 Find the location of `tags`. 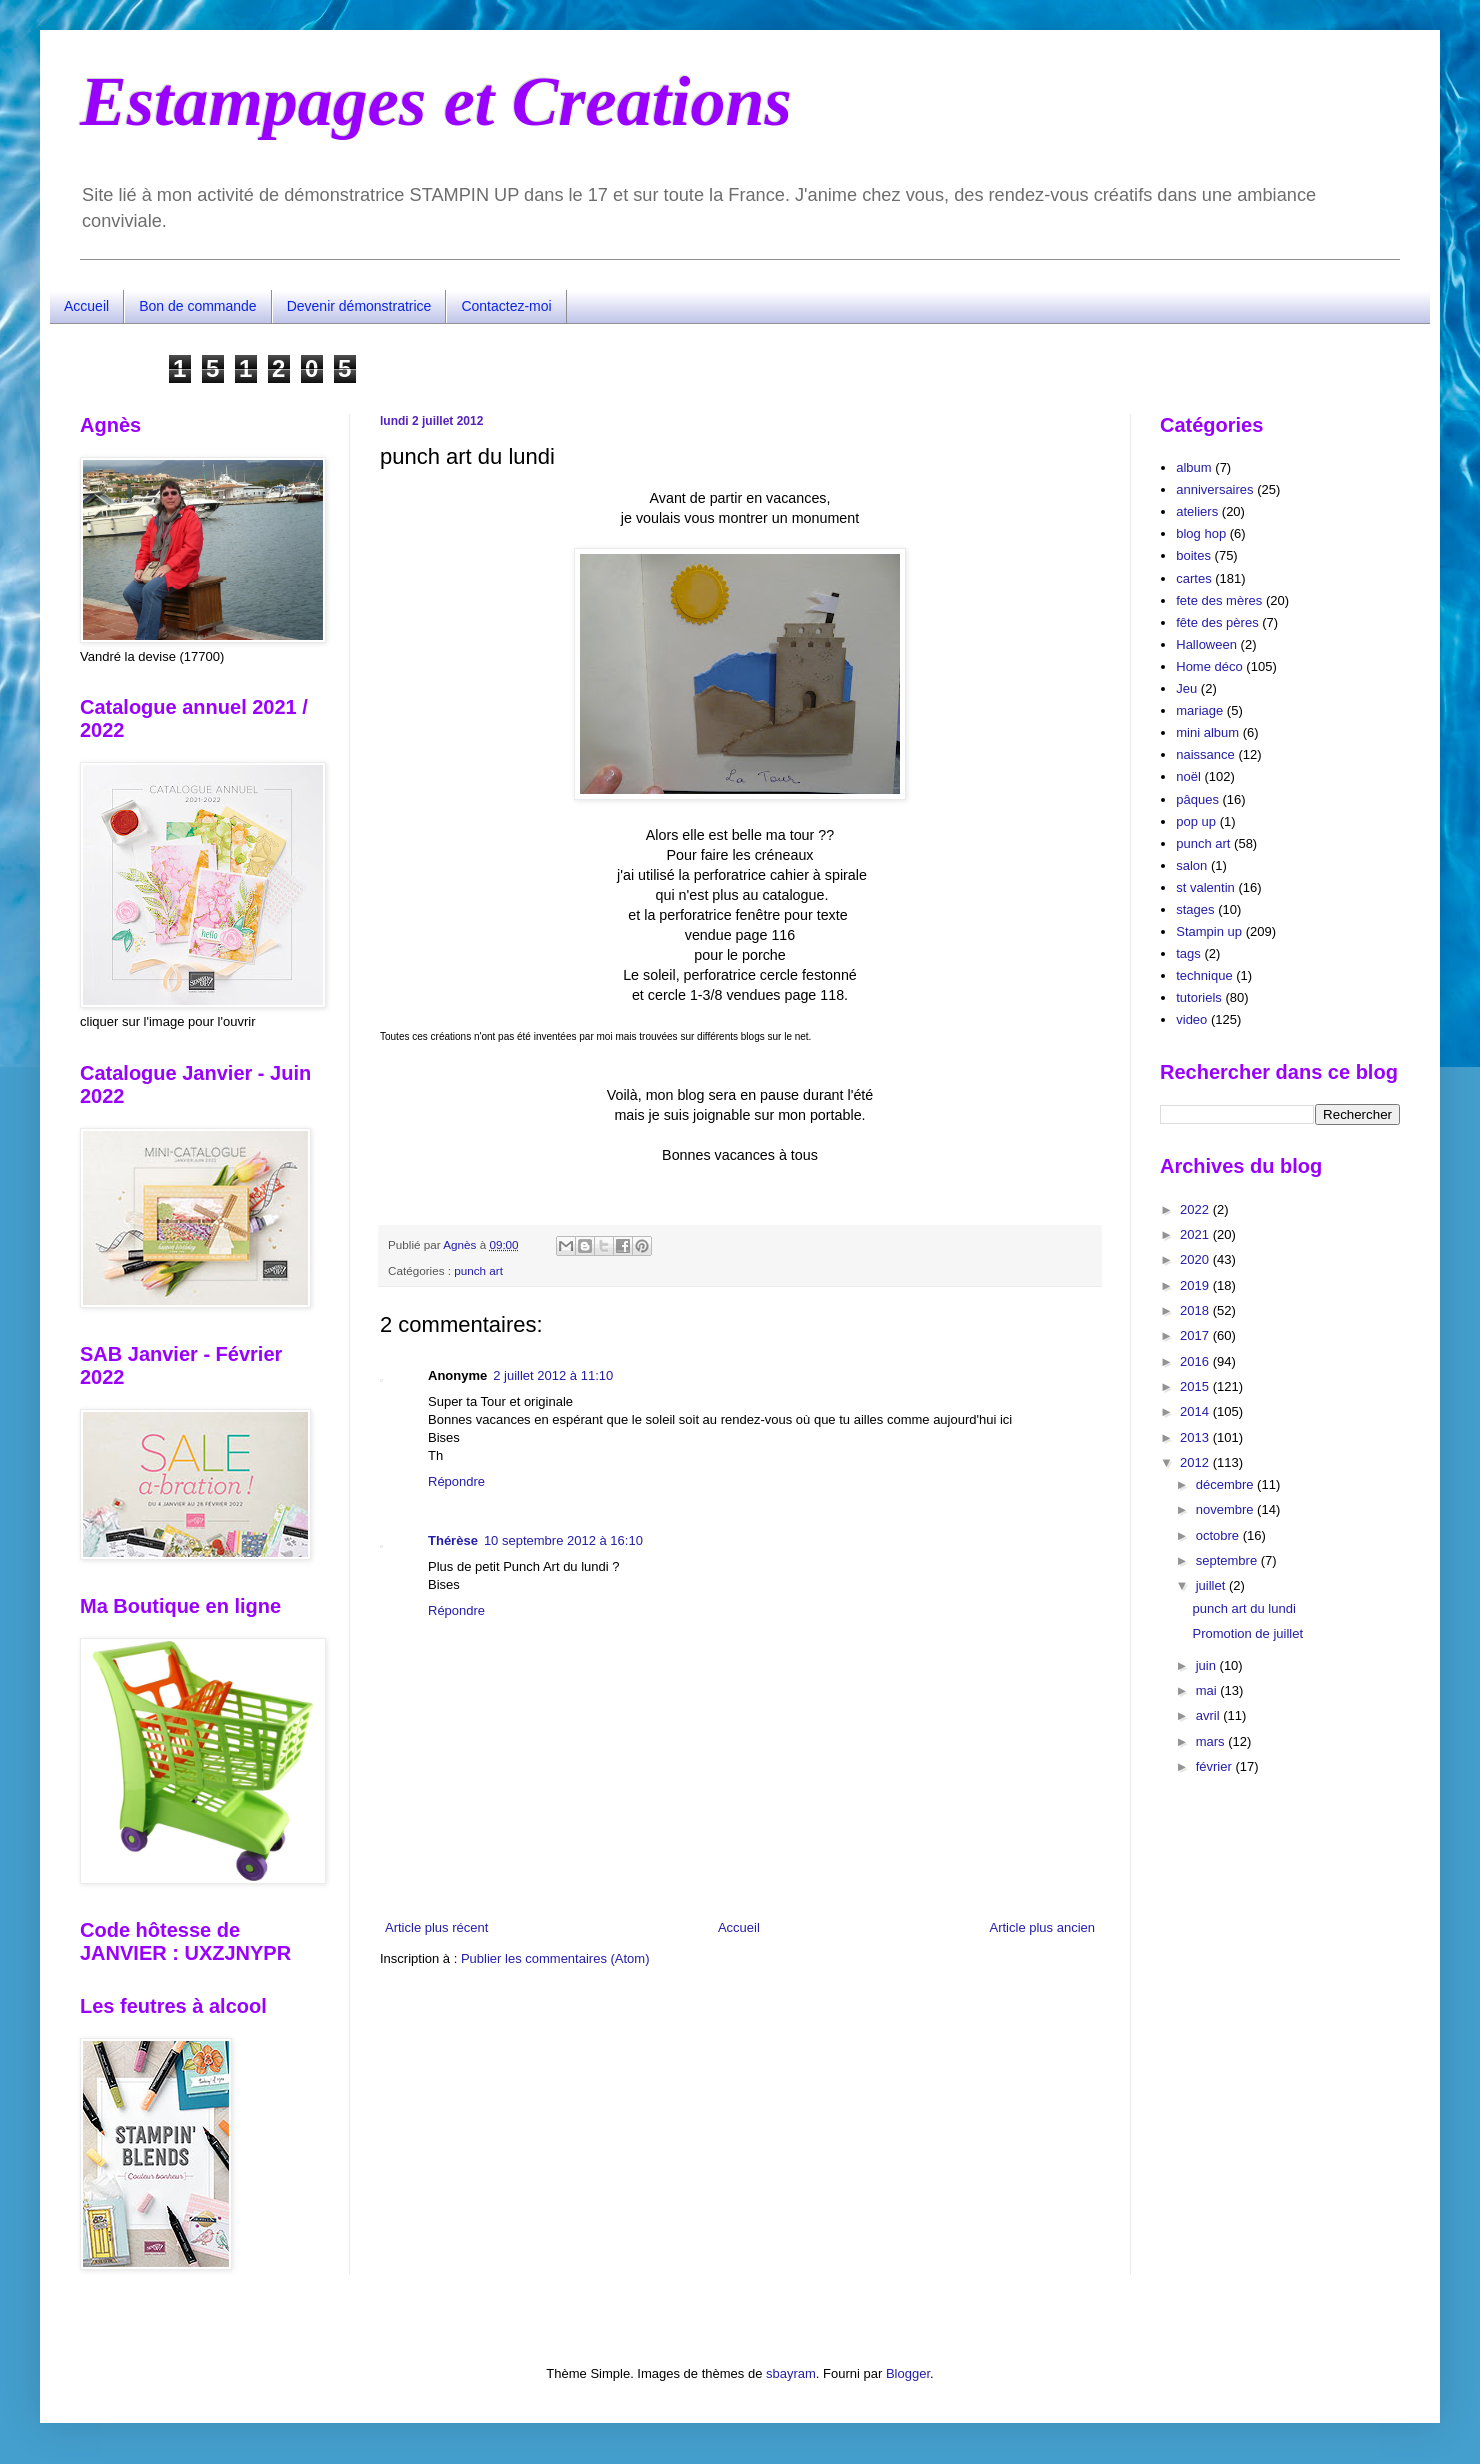

tags is located at coordinates (1188, 953).